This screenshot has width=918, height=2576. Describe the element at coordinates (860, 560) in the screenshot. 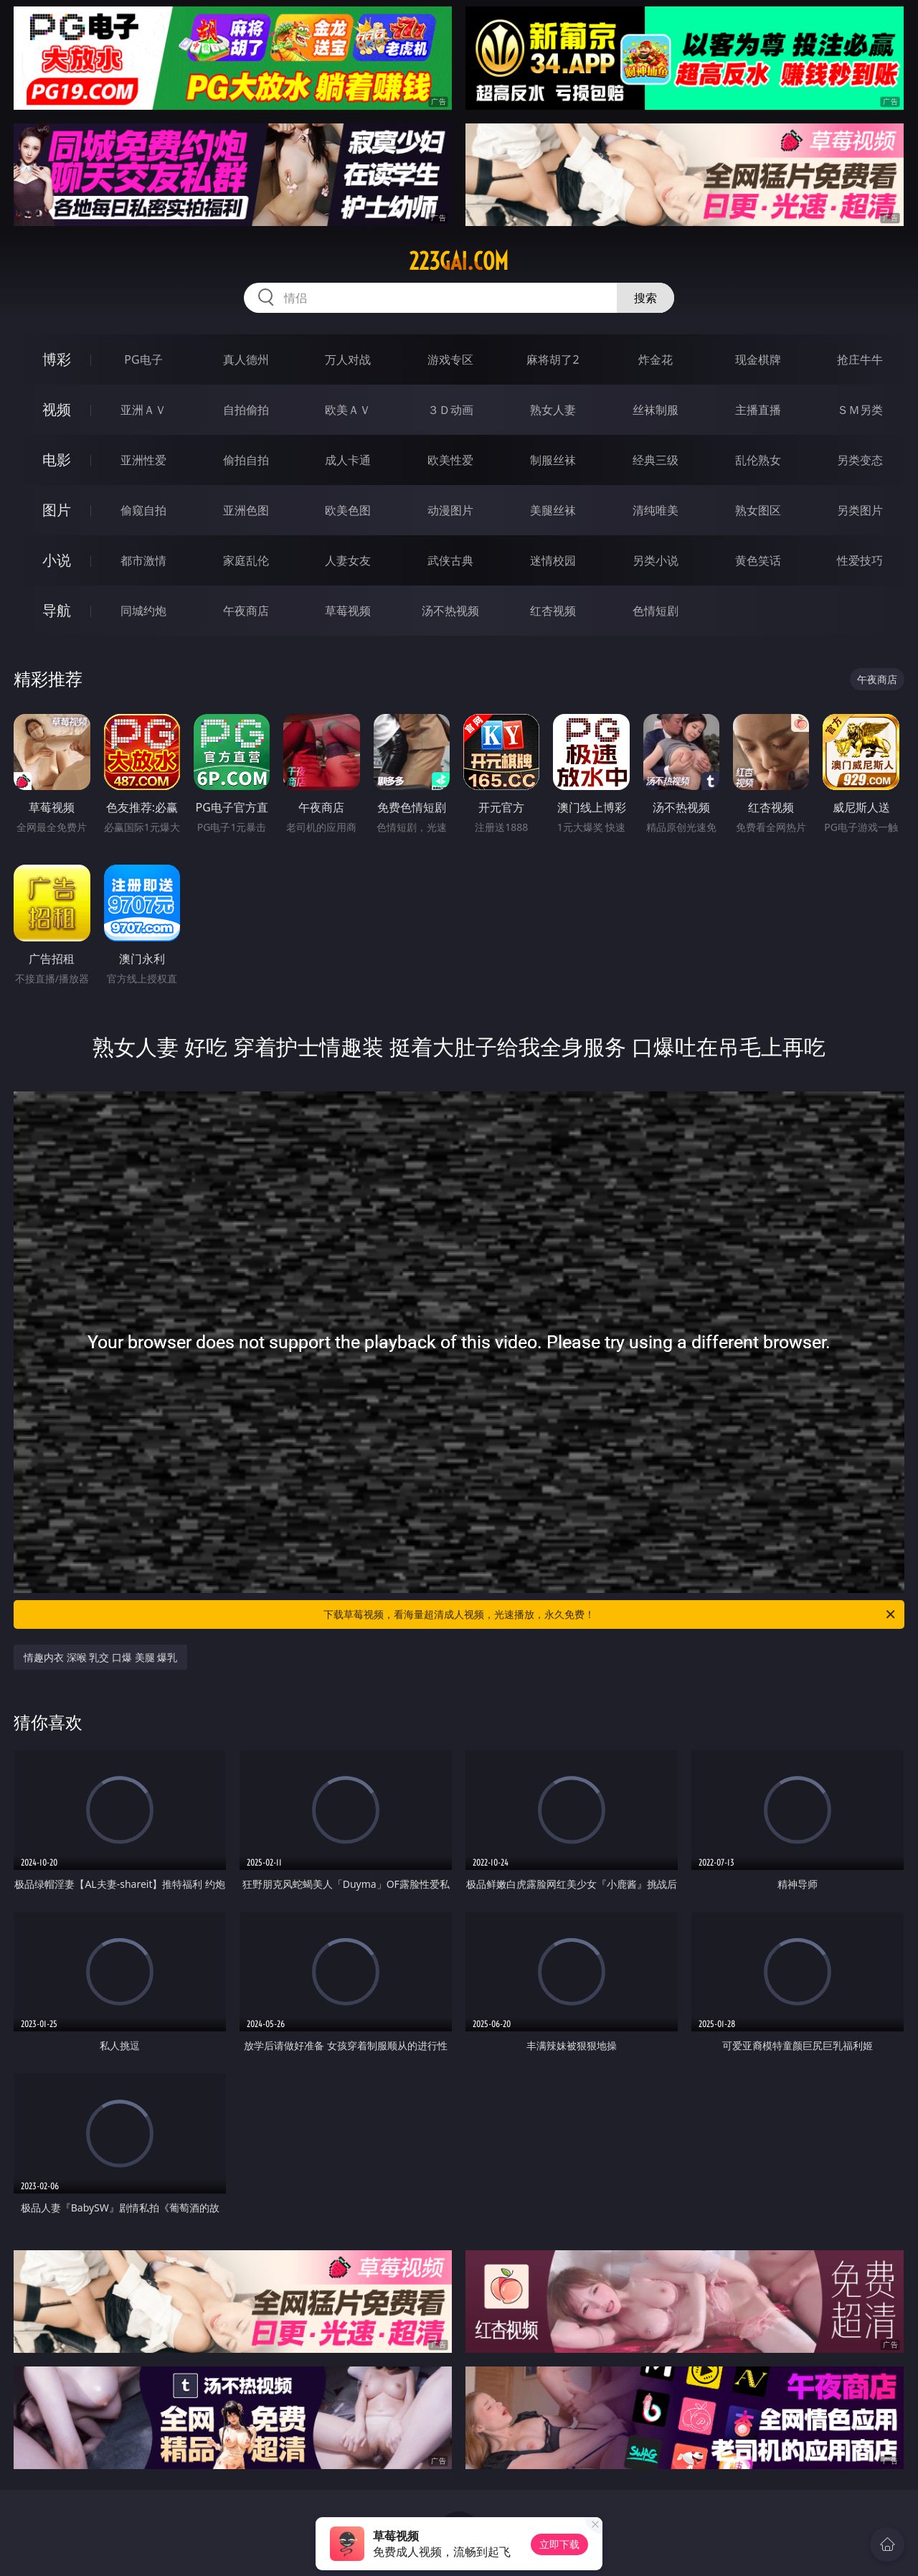

I see `性爱技巧` at that location.